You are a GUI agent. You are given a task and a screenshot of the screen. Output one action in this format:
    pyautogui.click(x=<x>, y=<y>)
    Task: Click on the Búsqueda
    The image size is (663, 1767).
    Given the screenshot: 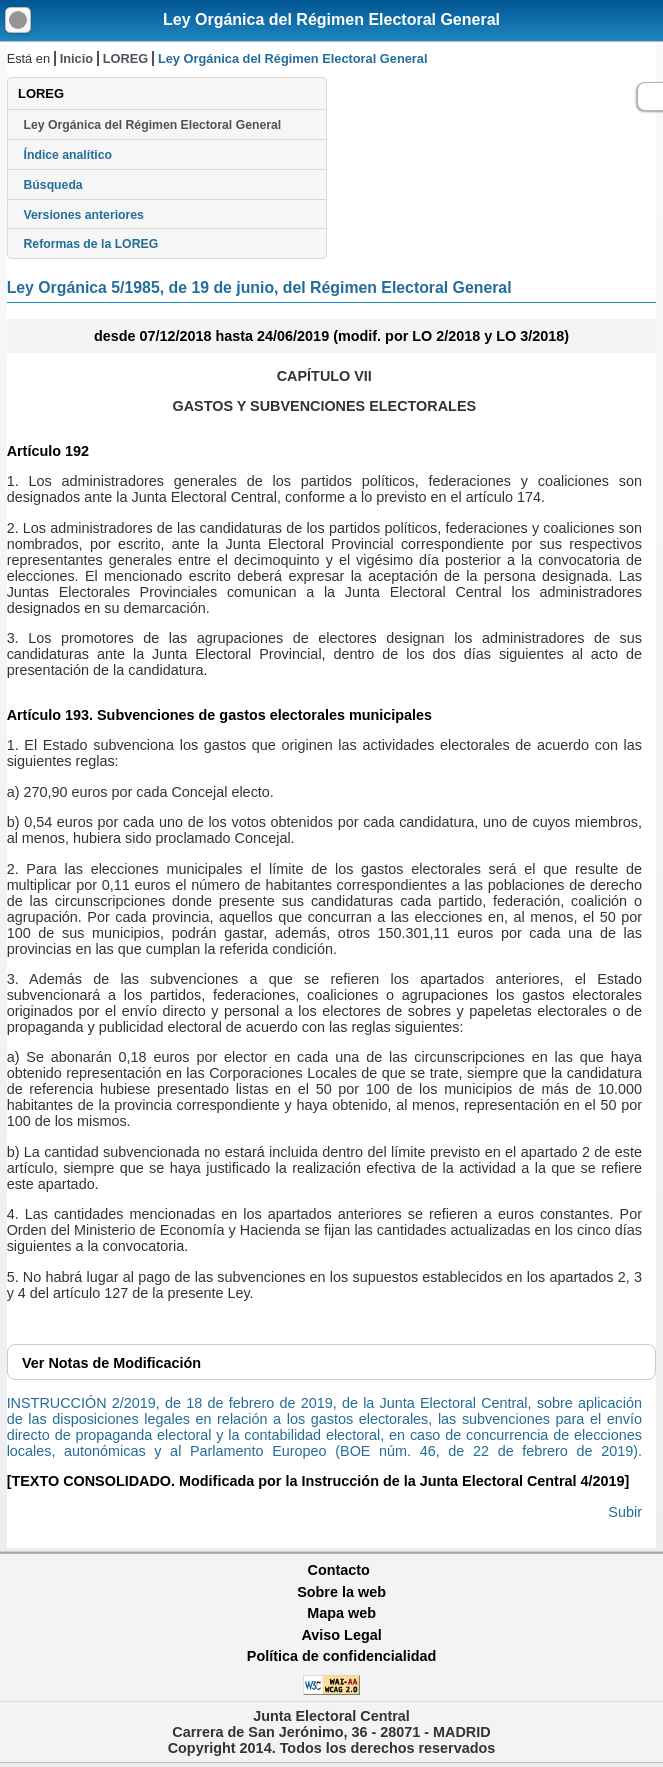 What is the action you would take?
    pyautogui.click(x=53, y=185)
    